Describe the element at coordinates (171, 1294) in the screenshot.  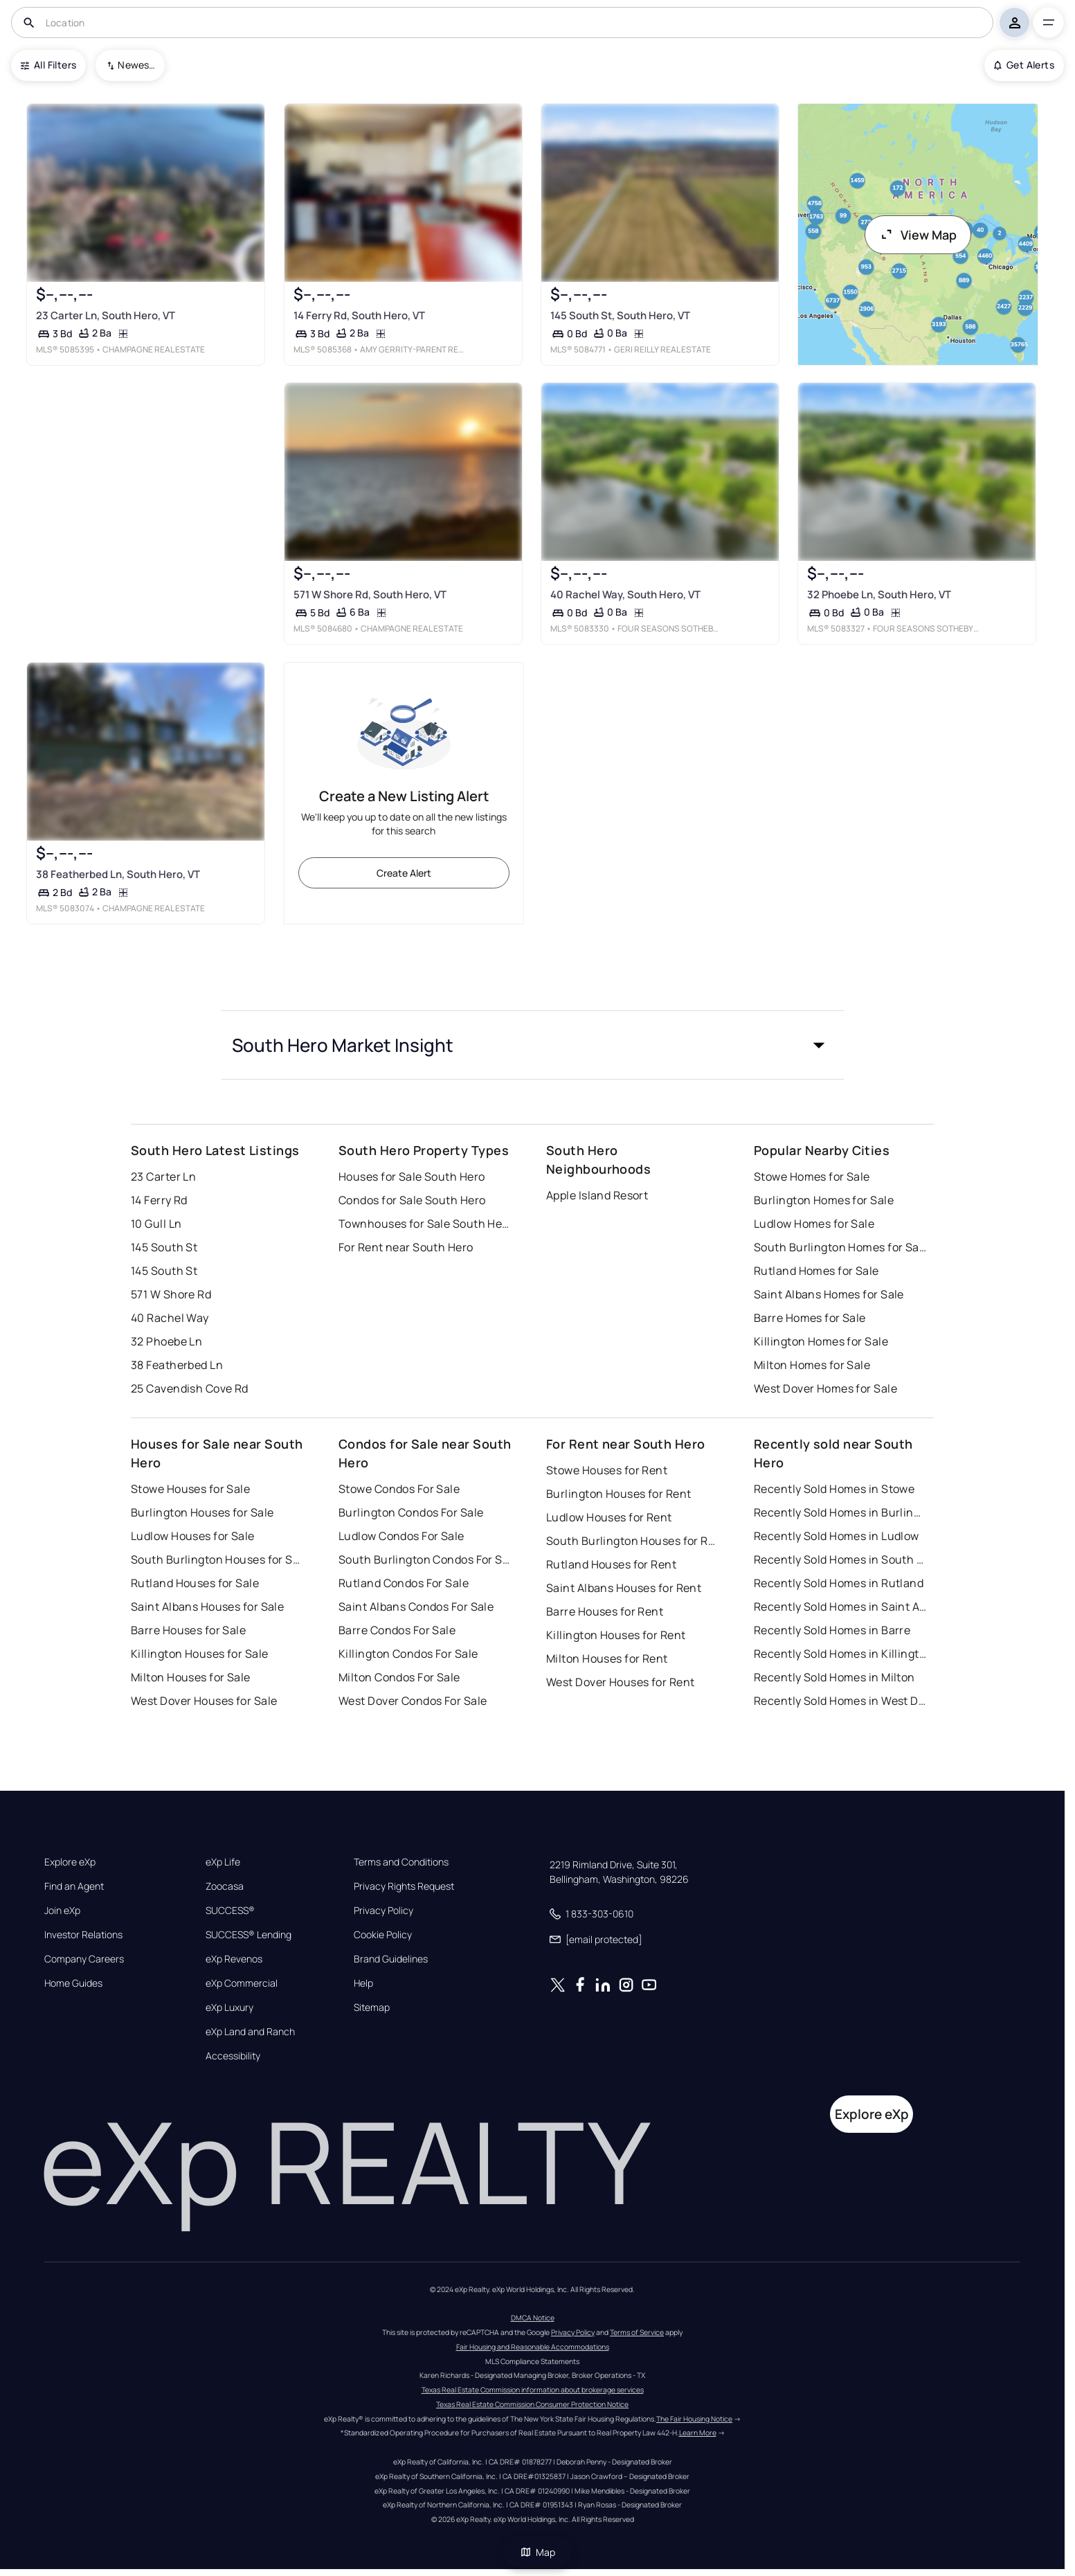
I see `571 W Shore Rd` at that location.